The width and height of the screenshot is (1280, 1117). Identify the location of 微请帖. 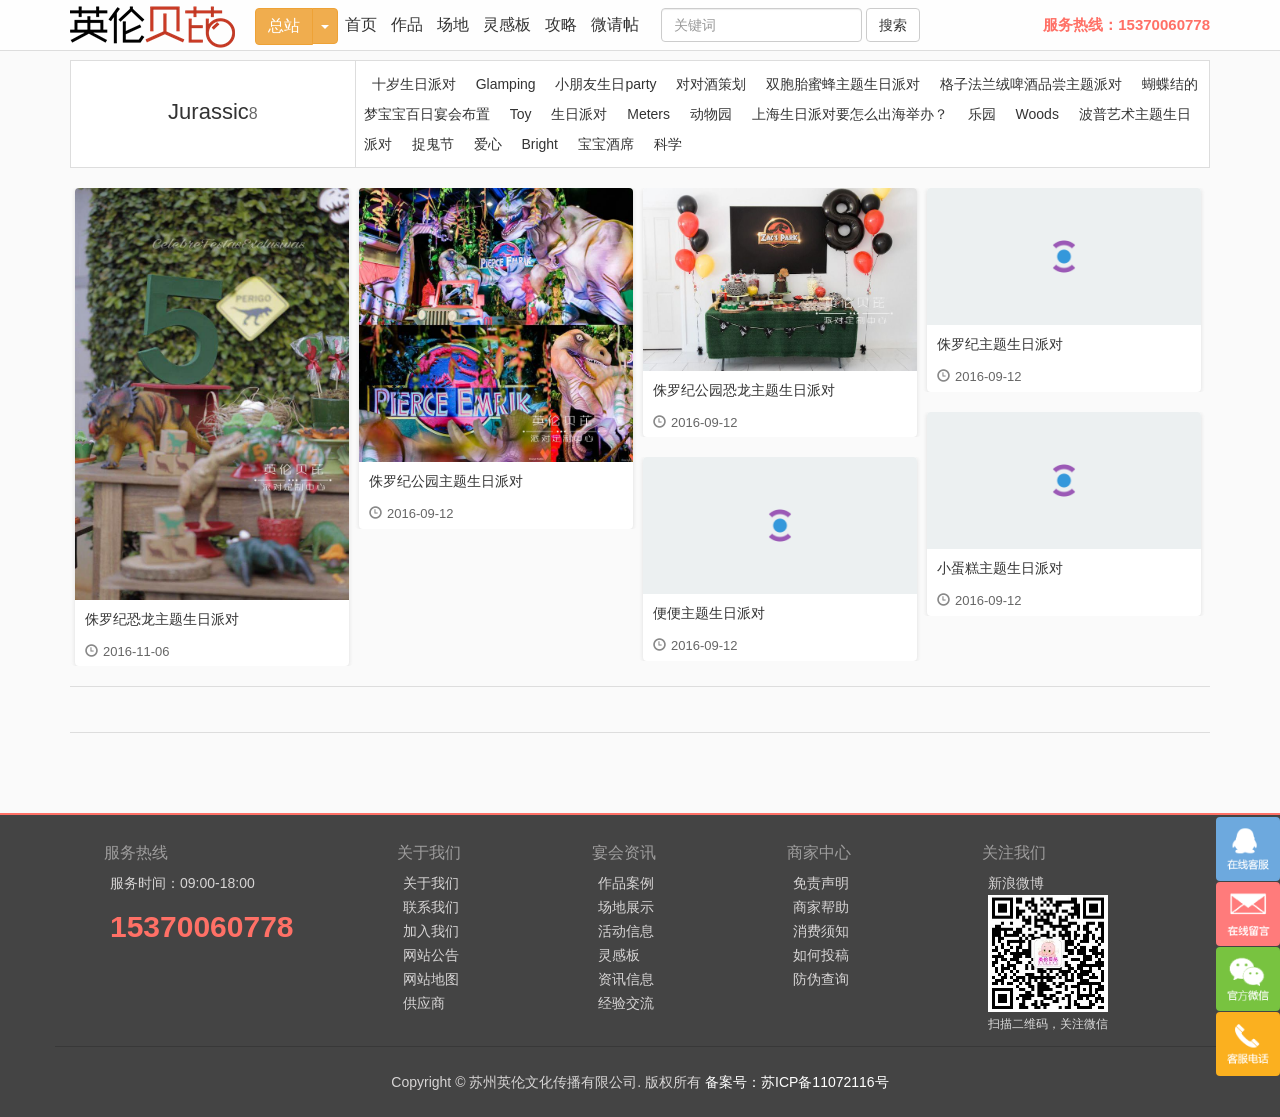
(615, 24).